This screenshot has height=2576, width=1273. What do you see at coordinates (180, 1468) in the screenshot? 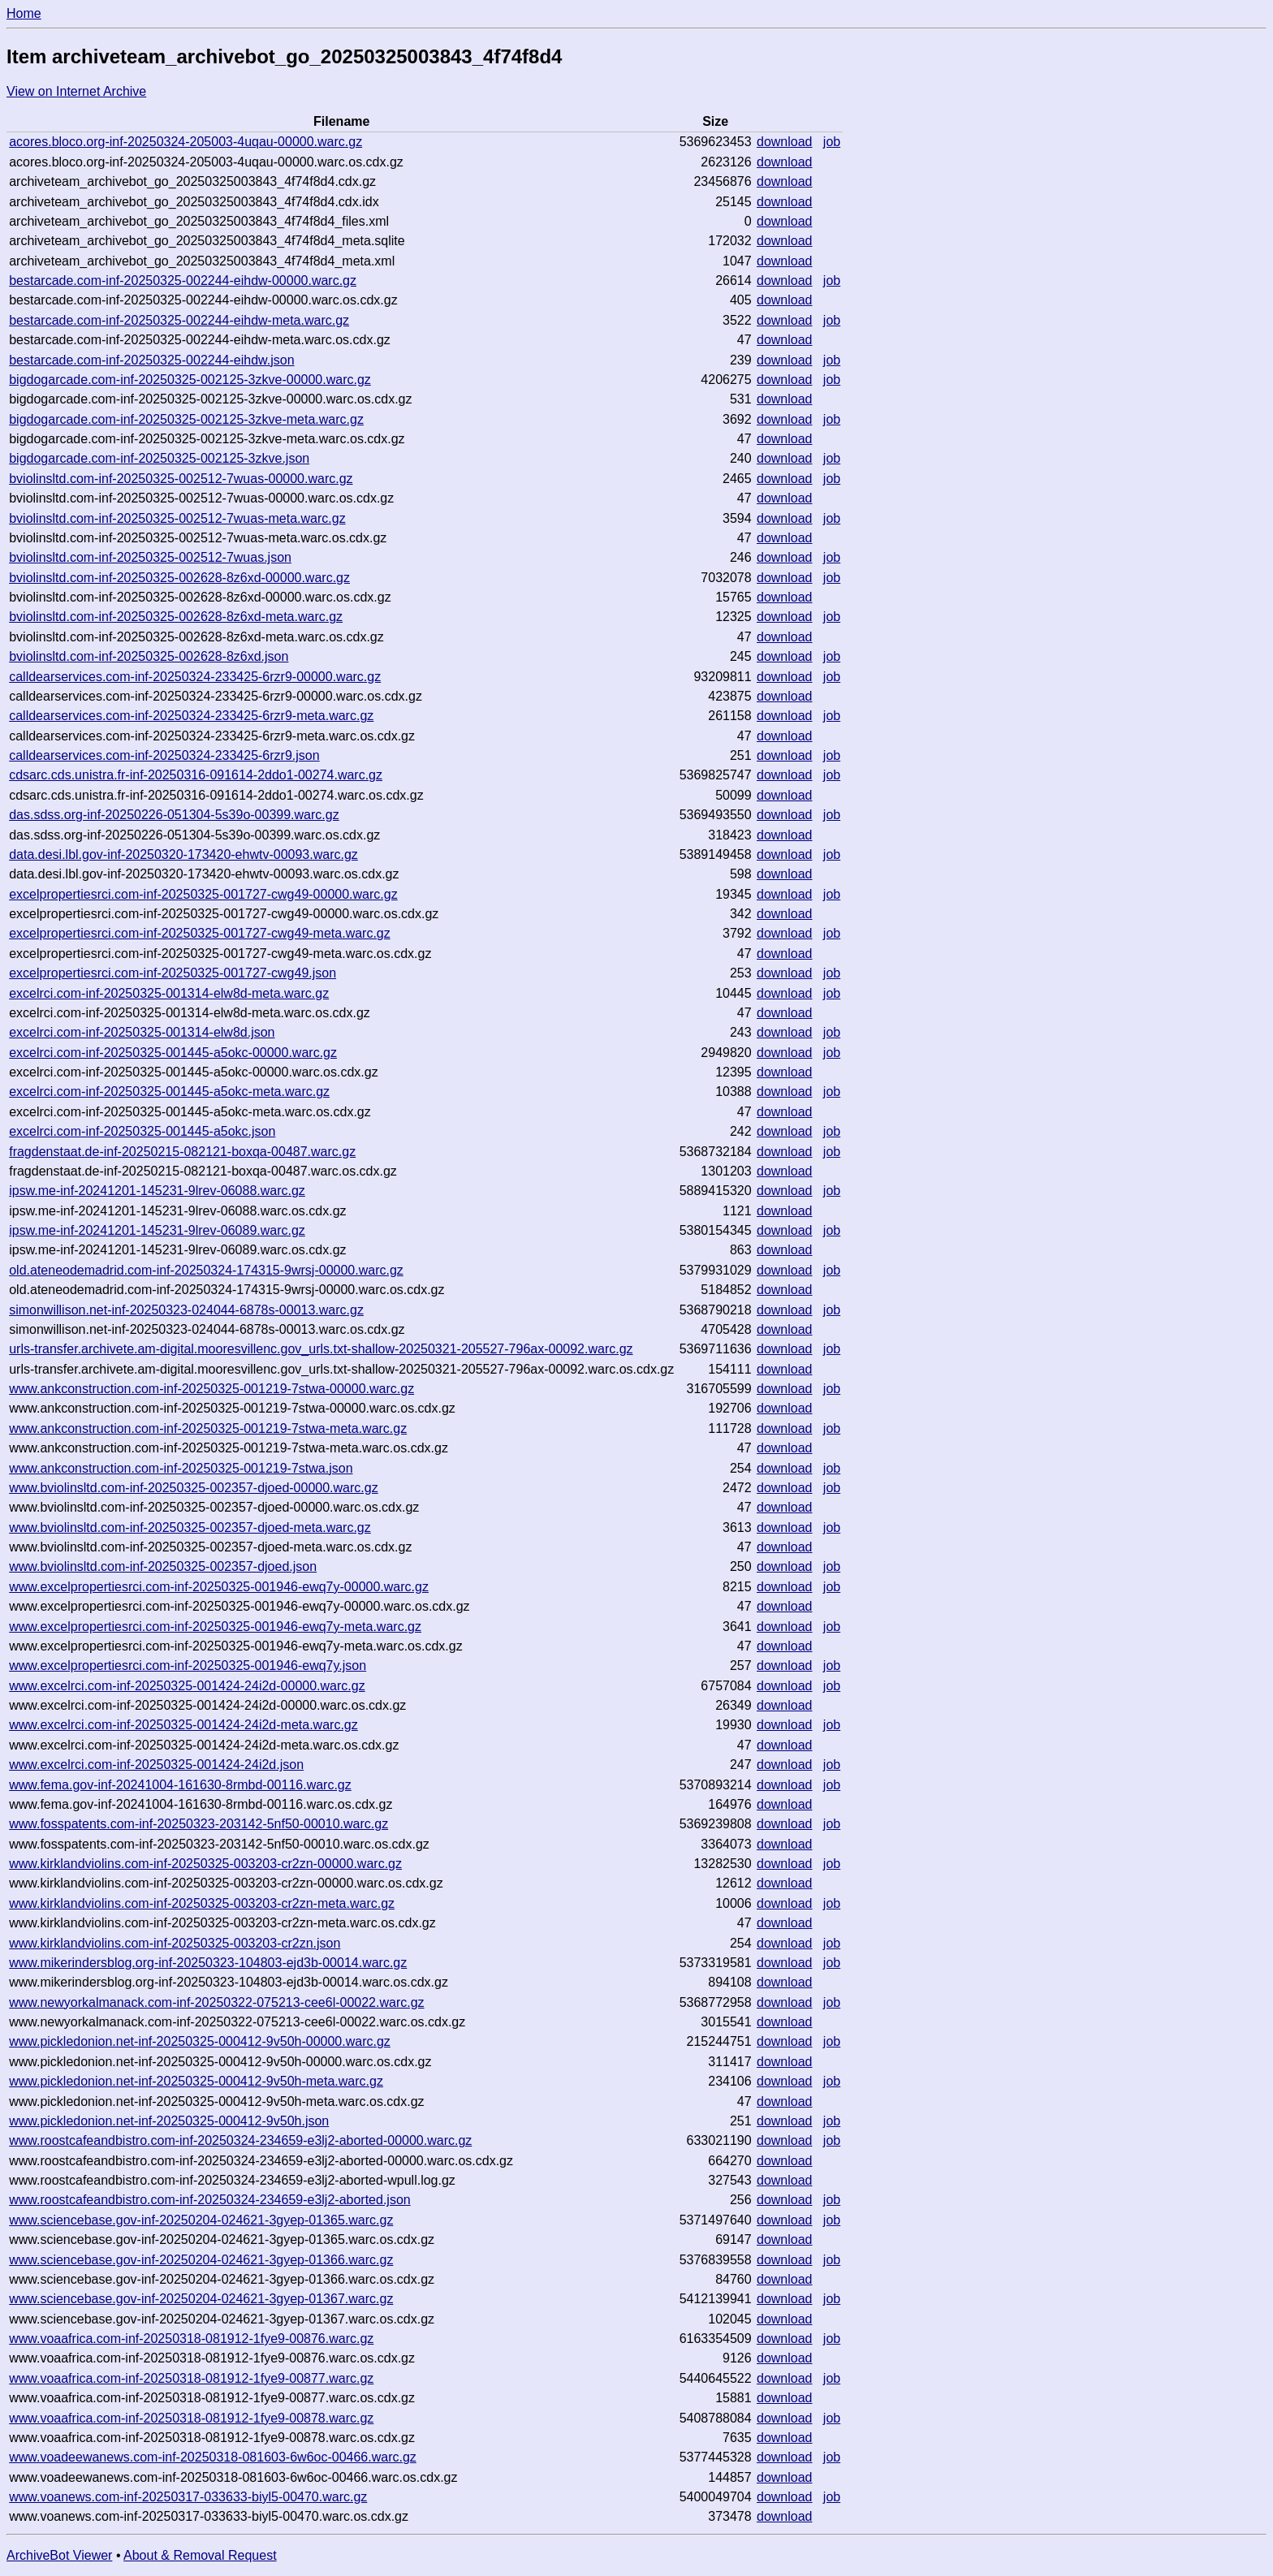
I see `www.ankconstruction.com-inf-20250325-001219-7stwa.json` at bounding box center [180, 1468].